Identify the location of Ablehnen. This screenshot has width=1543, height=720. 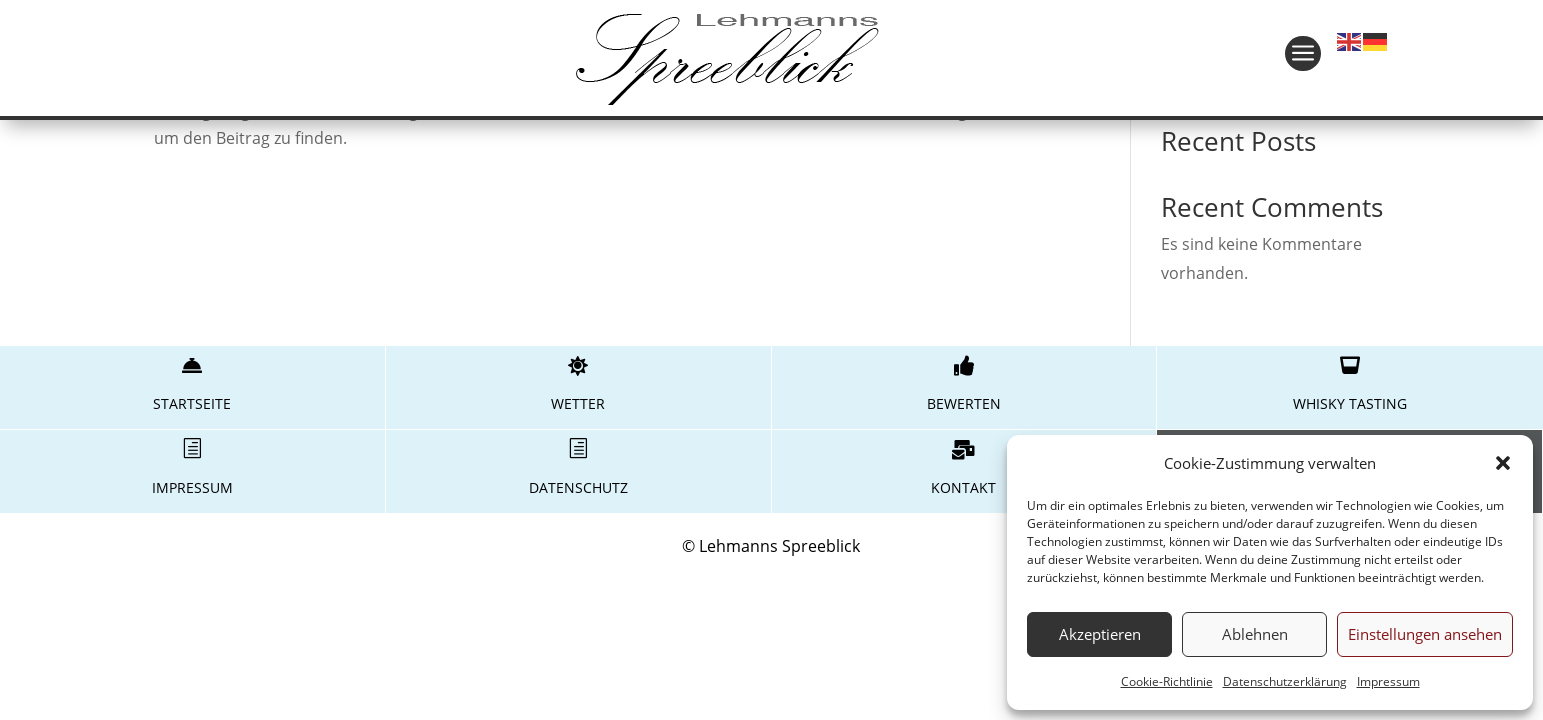
(1255, 634).